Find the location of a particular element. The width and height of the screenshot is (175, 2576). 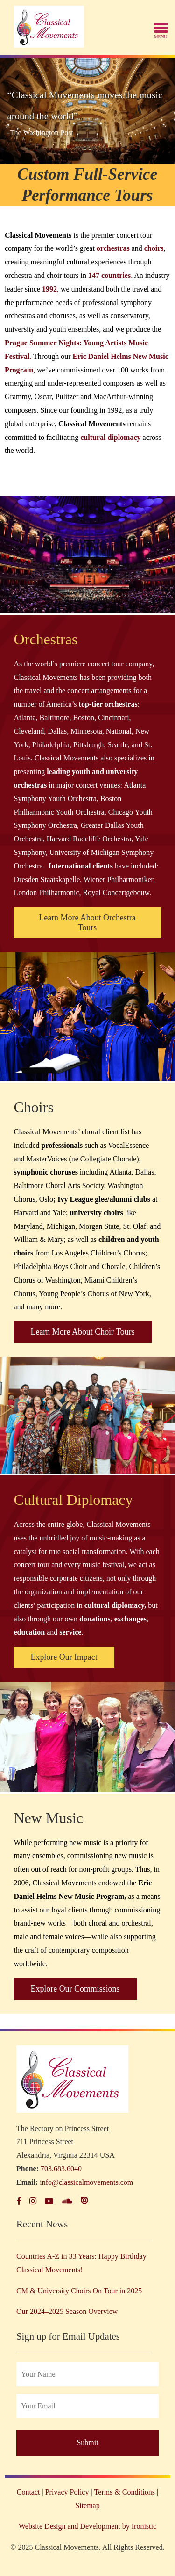

CM & University Choirs On Tour in 2025 is located at coordinates (79, 2291).